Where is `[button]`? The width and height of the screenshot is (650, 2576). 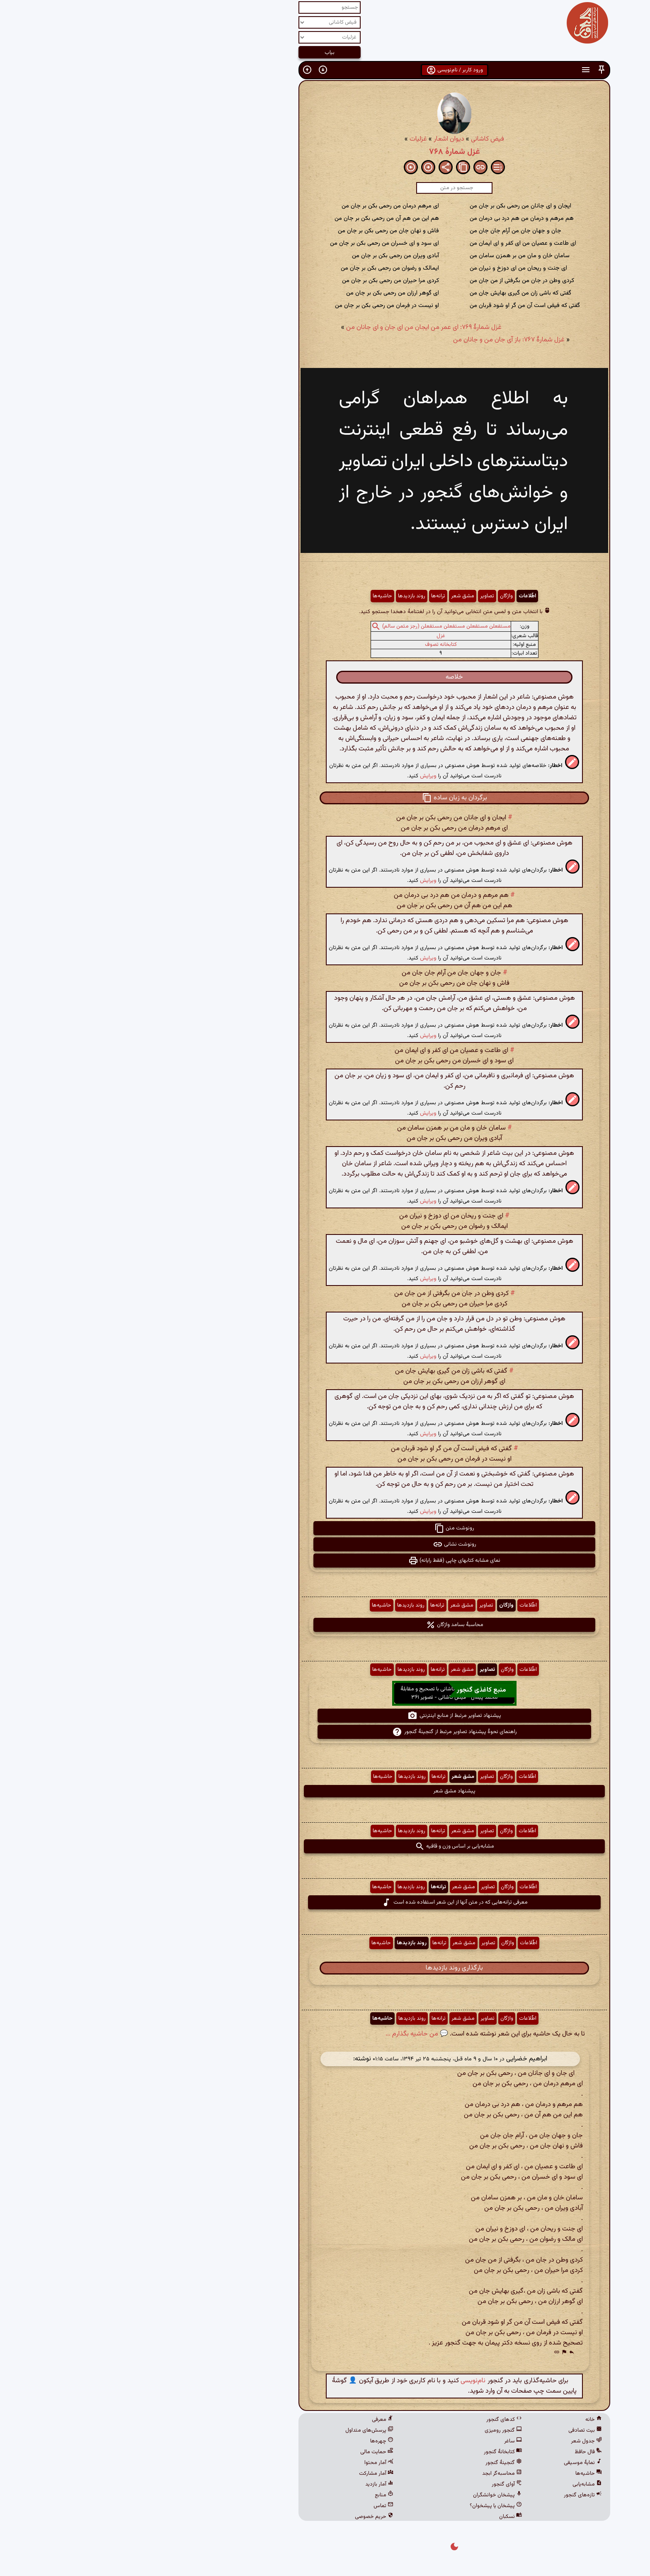 [button] is located at coordinates (472, 70).